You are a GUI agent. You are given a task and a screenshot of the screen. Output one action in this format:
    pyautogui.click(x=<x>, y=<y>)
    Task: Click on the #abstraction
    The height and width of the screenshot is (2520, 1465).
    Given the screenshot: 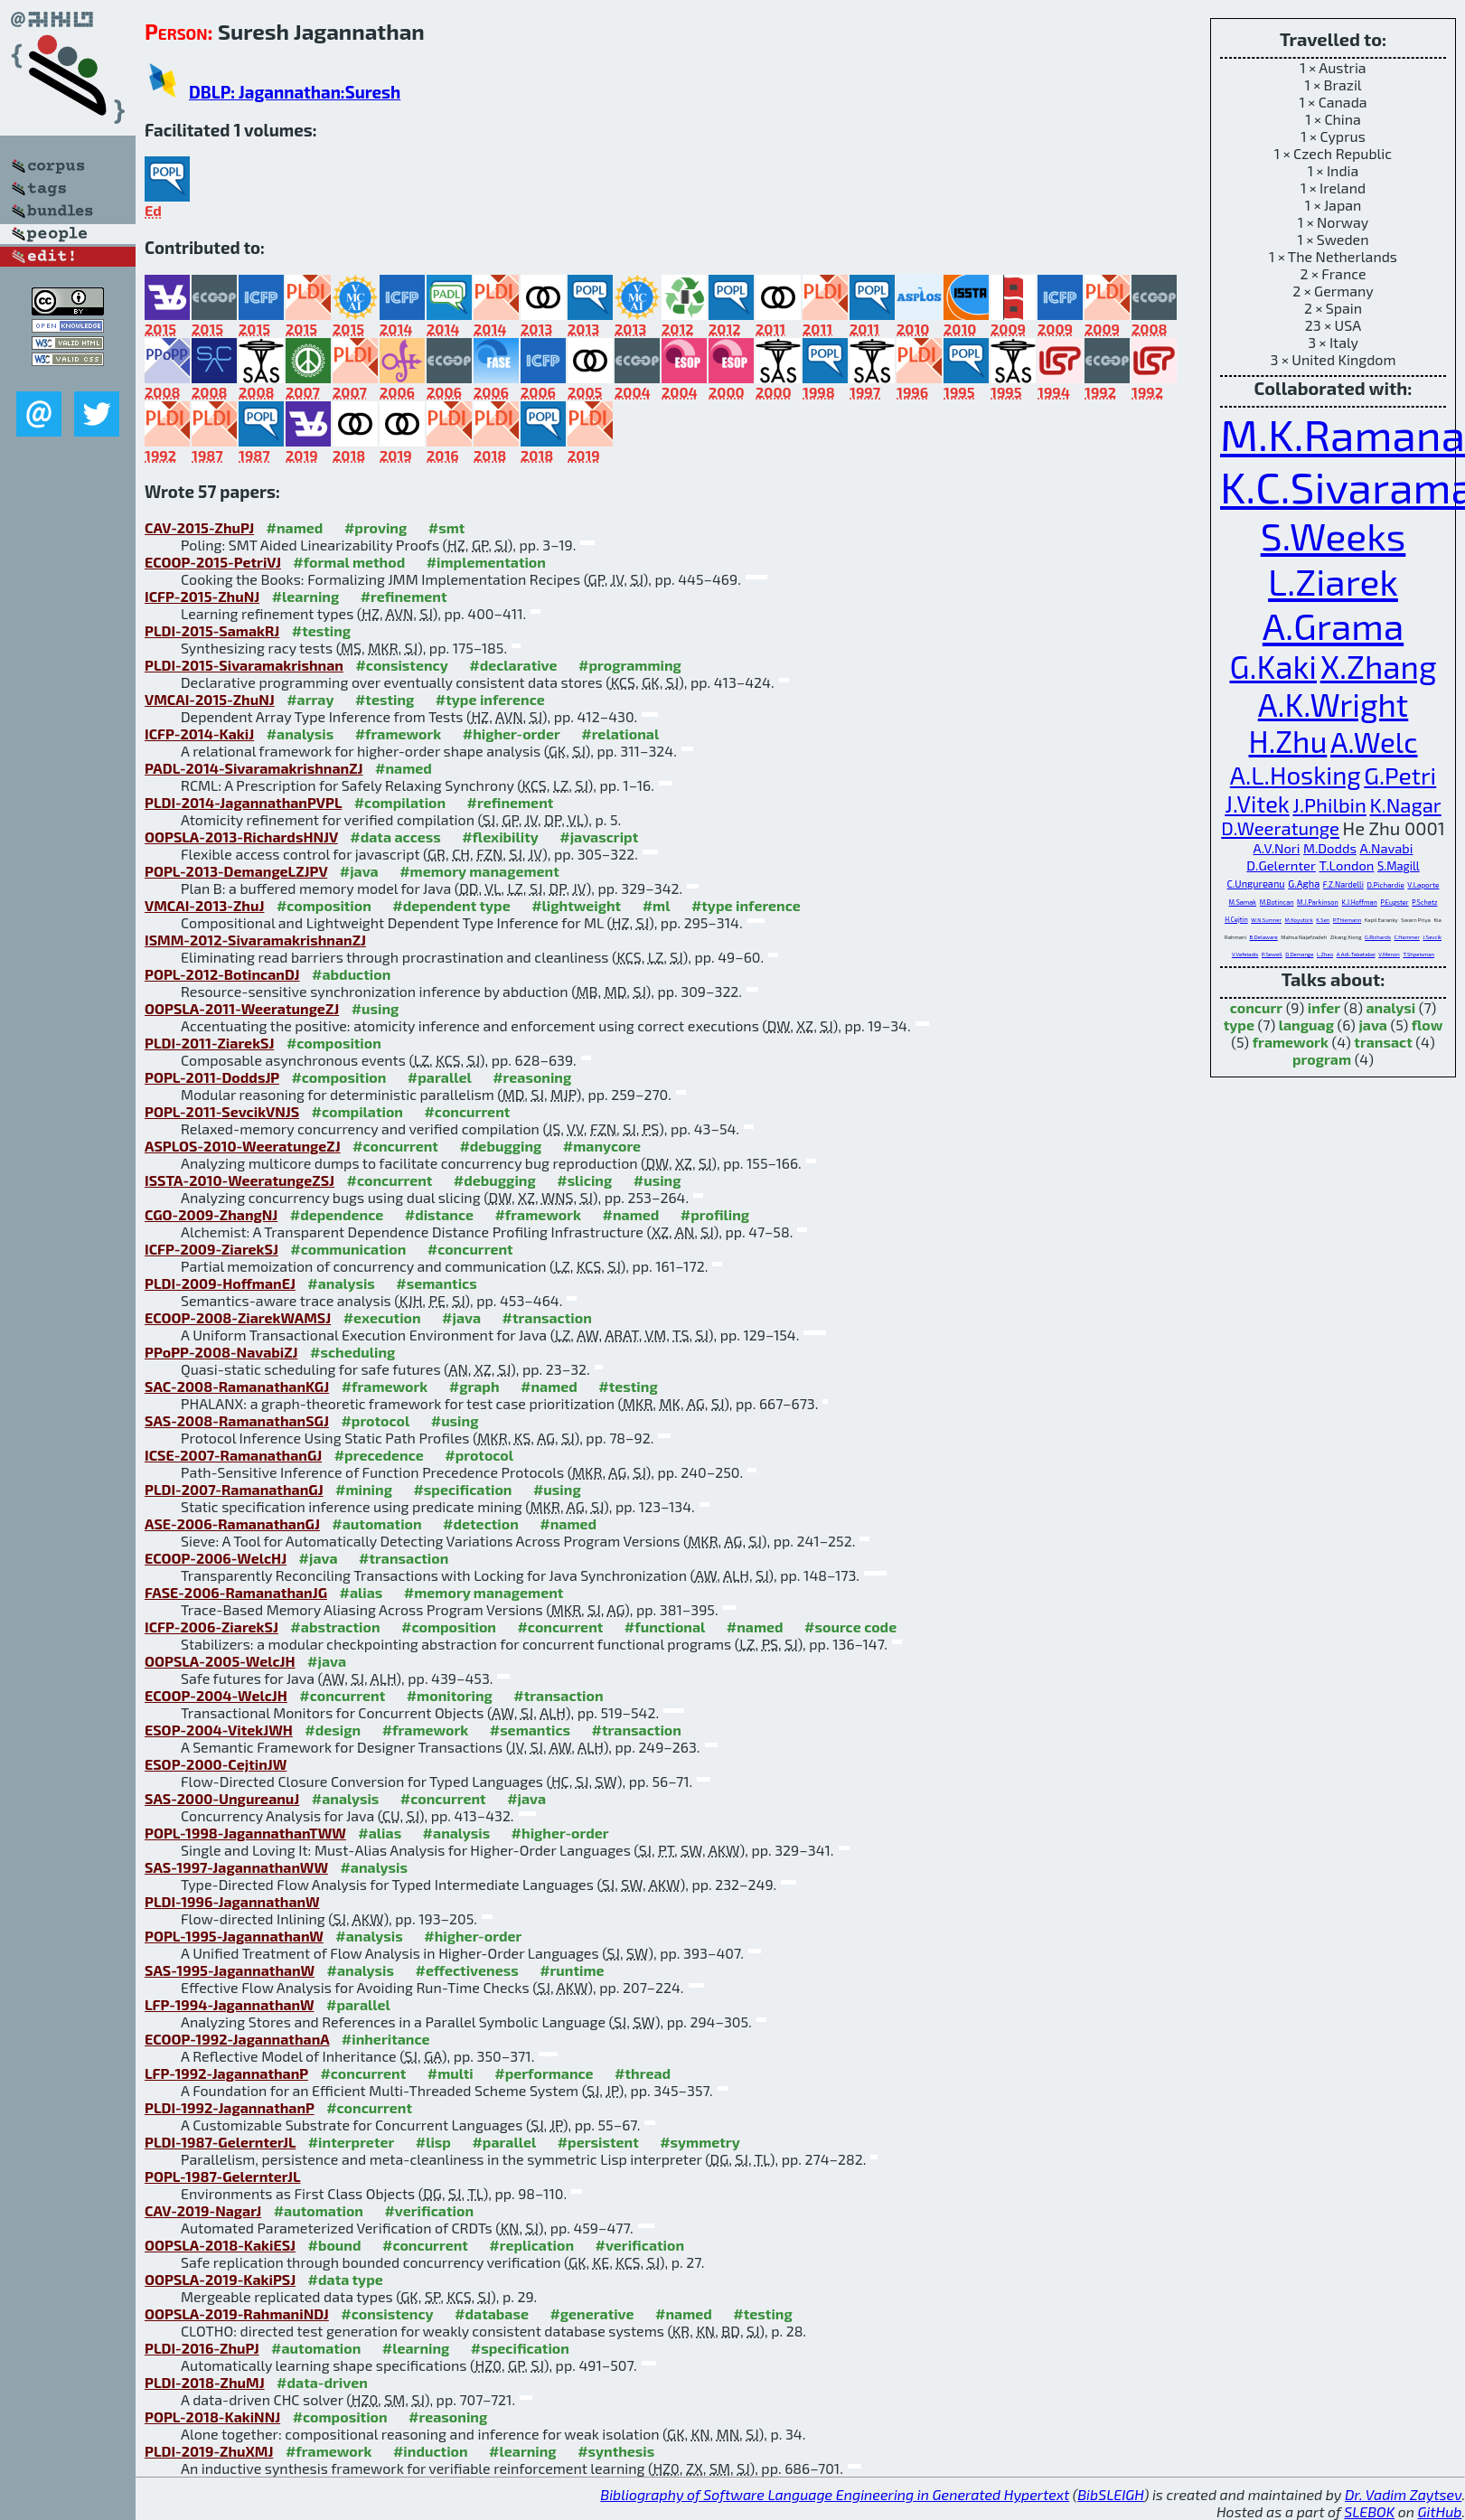 What is the action you would take?
    pyautogui.click(x=335, y=1626)
    